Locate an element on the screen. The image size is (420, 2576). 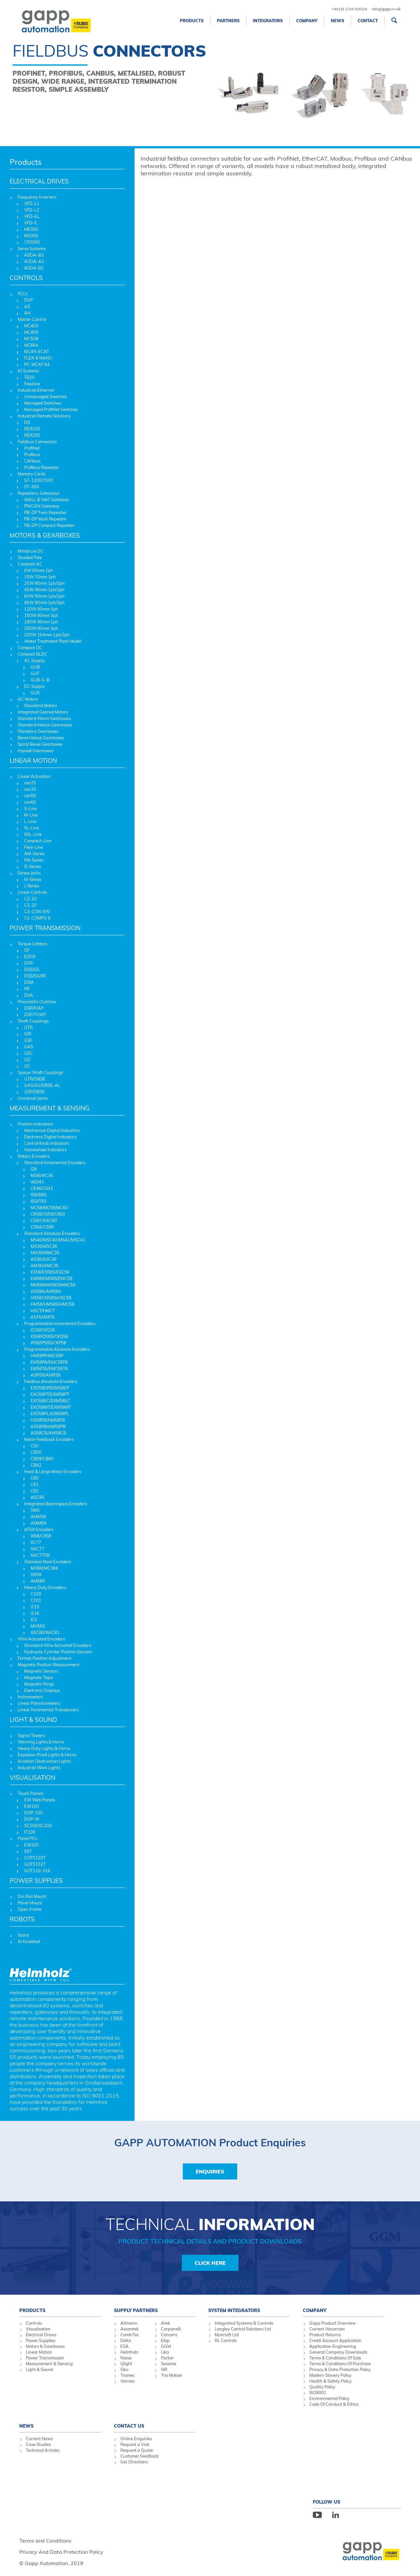
ComInTec is located at coordinates (129, 2334).